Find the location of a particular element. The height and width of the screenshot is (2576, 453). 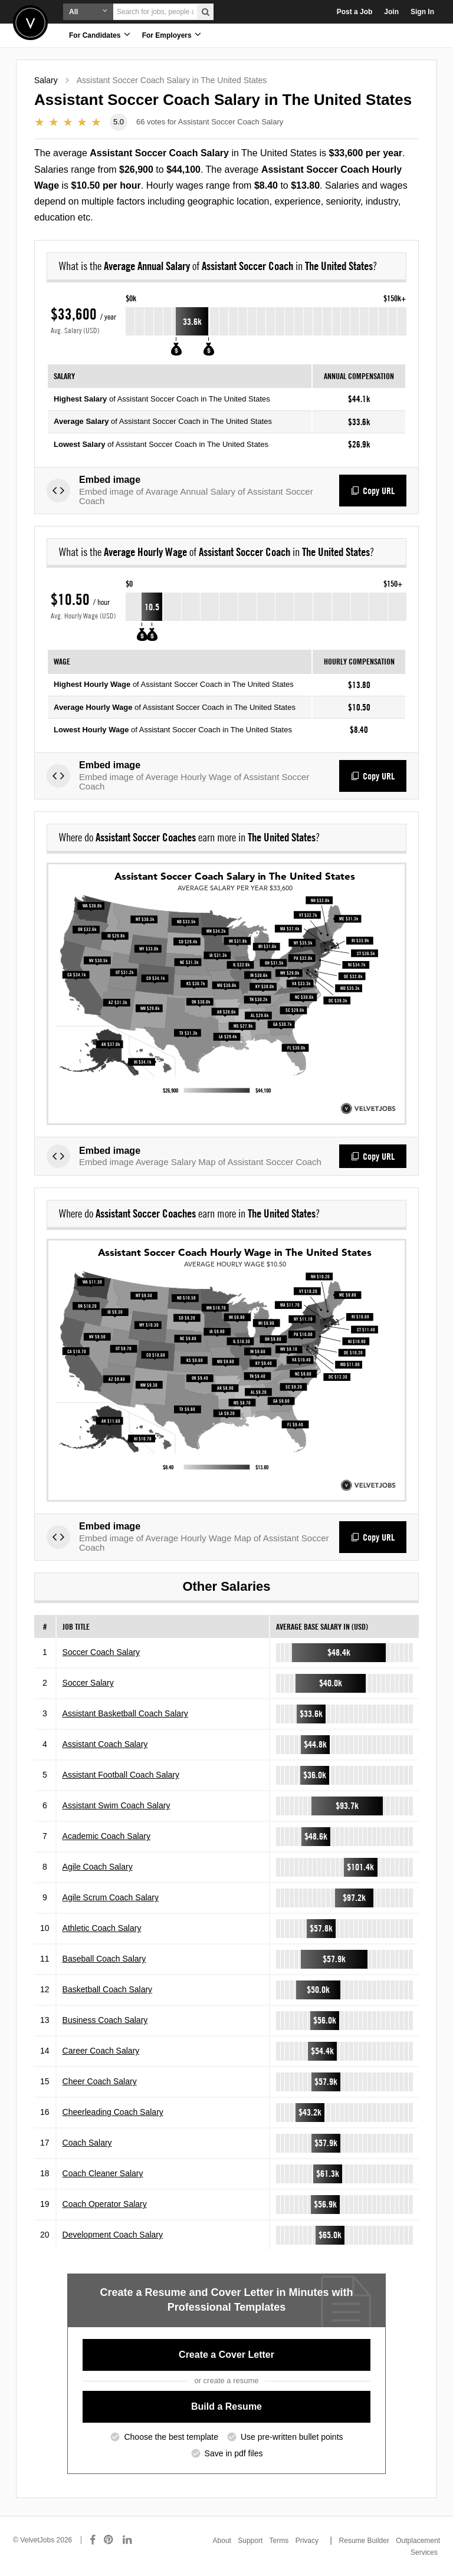

Soccer Salary is located at coordinates (88, 1682).